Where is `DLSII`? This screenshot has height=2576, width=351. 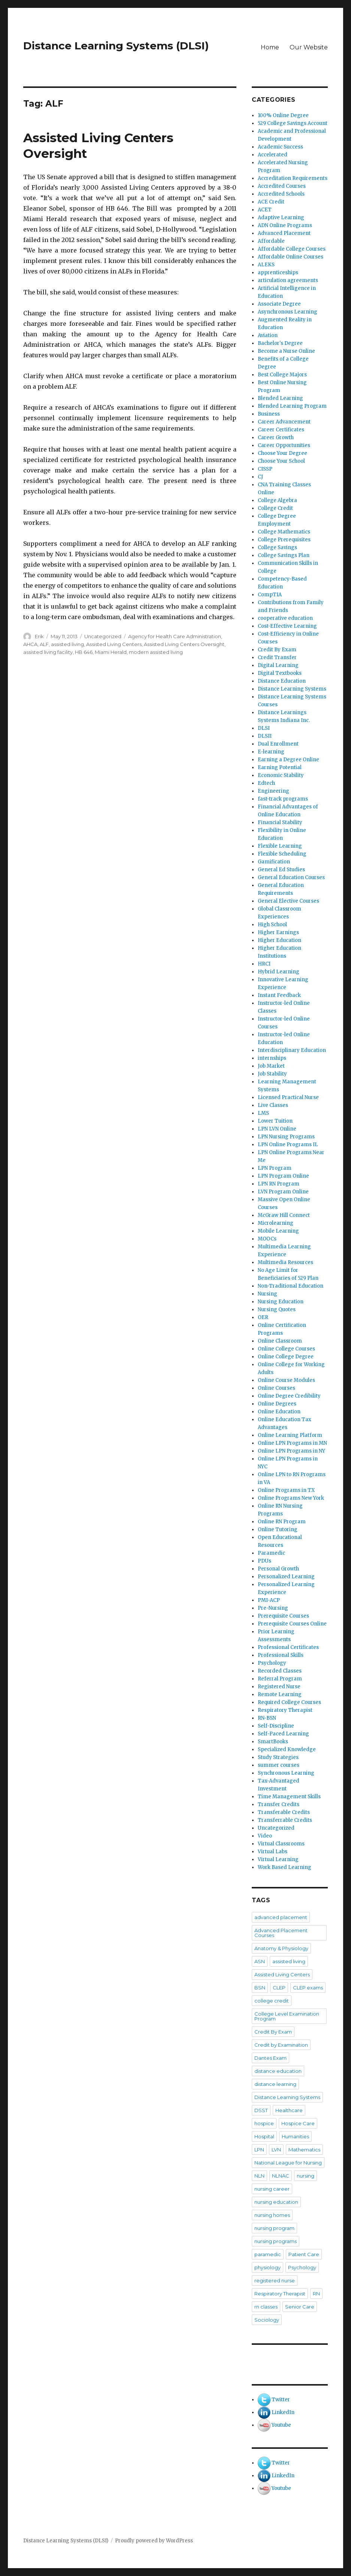 DLSII is located at coordinates (265, 736).